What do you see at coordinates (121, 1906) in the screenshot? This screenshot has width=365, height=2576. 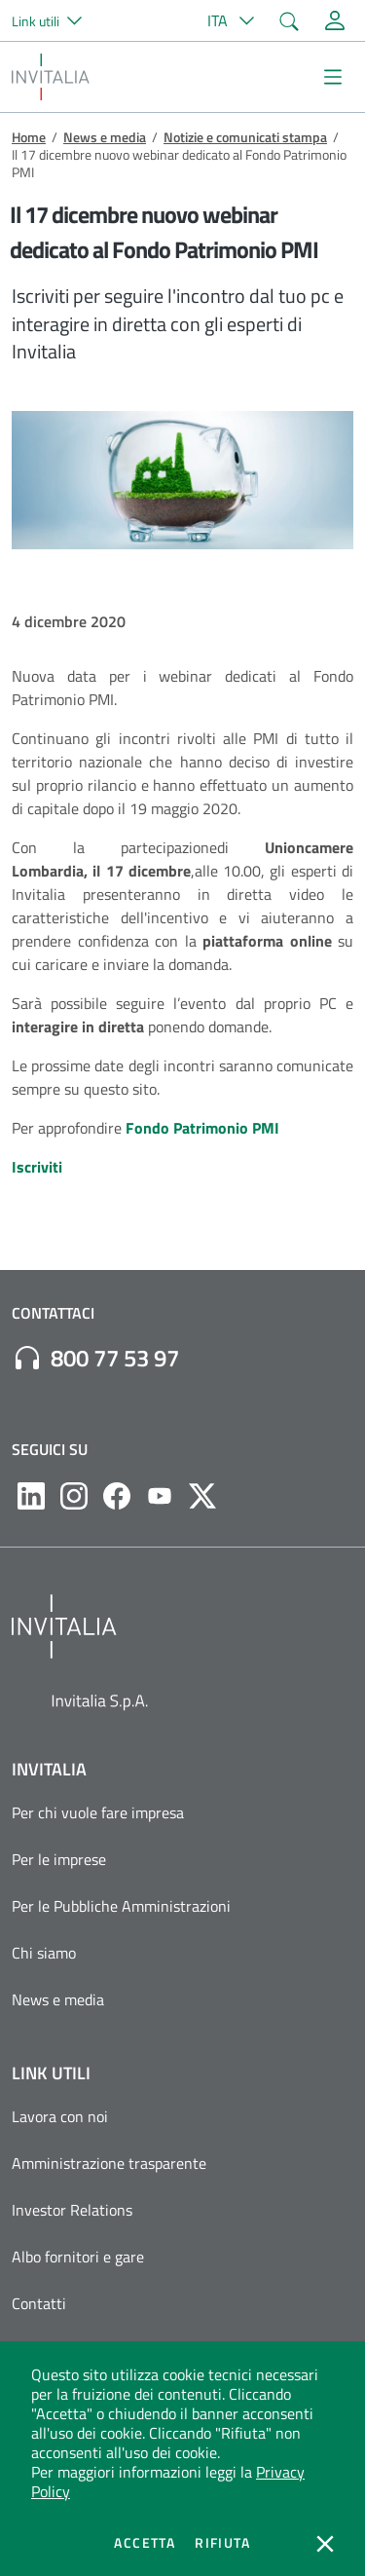 I see `Per le Pubbliche Amministrazioni` at bounding box center [121, 1906].